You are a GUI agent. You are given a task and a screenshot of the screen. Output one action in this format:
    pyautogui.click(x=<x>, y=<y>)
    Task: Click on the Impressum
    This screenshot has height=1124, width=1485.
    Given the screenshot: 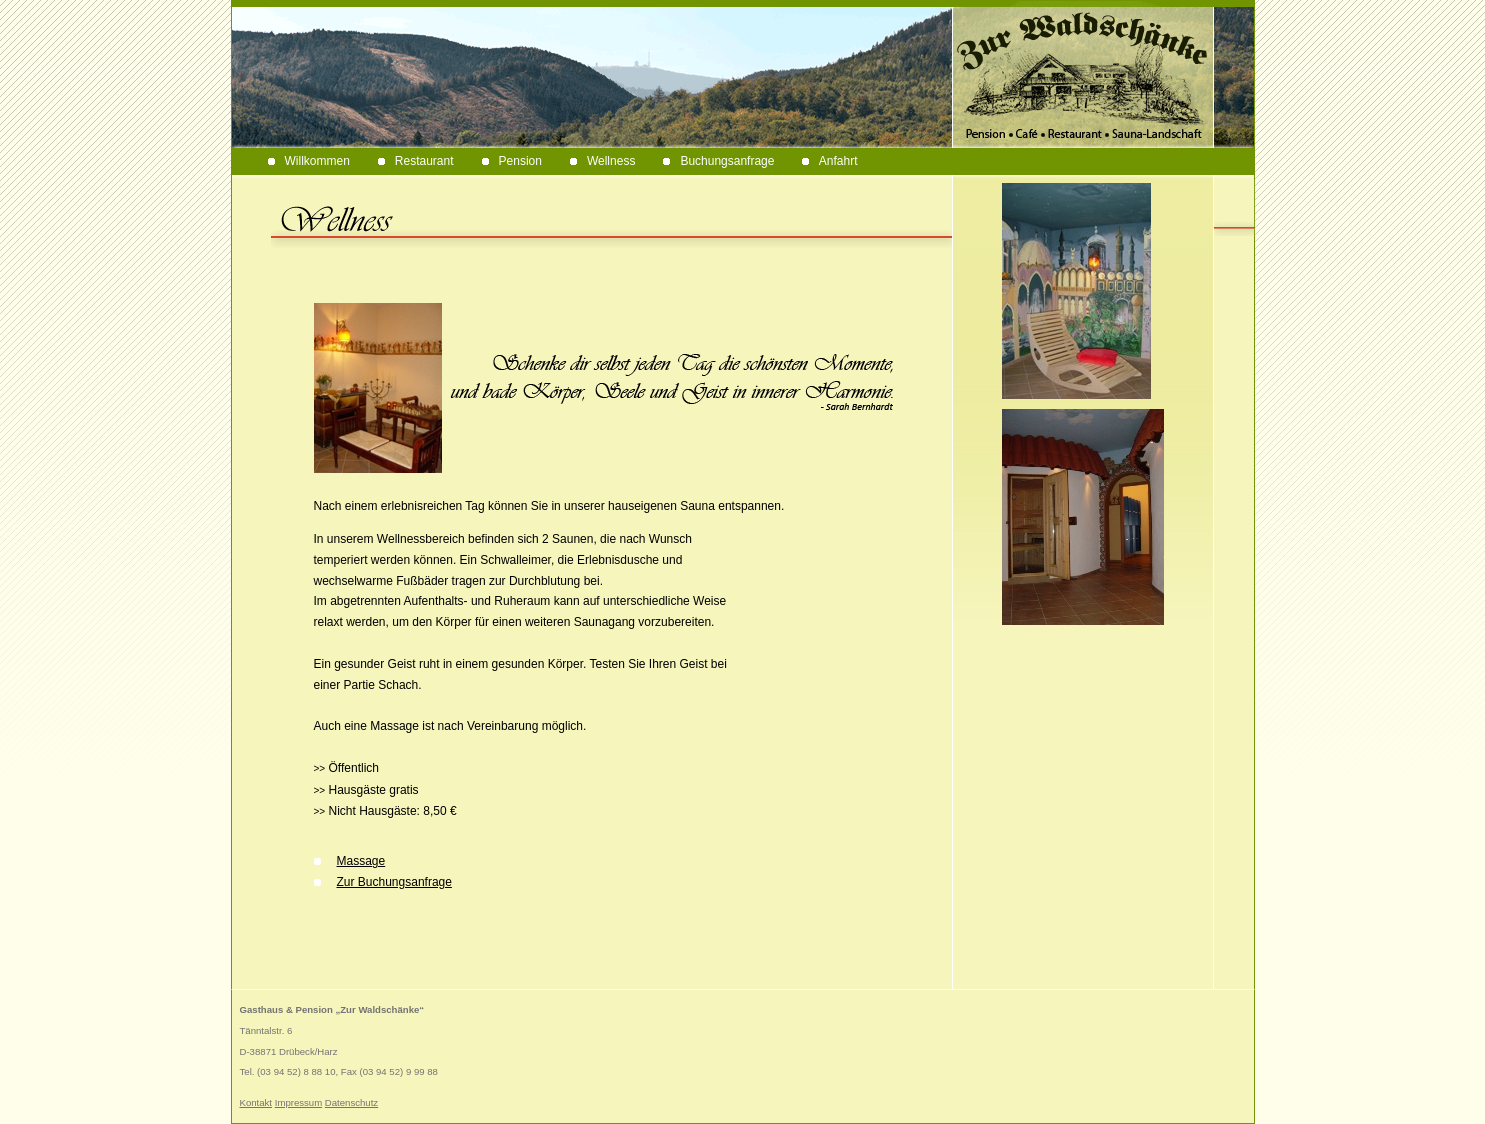 What is the action you would take?
    pyautogui.click(x=298, y=1102)
    